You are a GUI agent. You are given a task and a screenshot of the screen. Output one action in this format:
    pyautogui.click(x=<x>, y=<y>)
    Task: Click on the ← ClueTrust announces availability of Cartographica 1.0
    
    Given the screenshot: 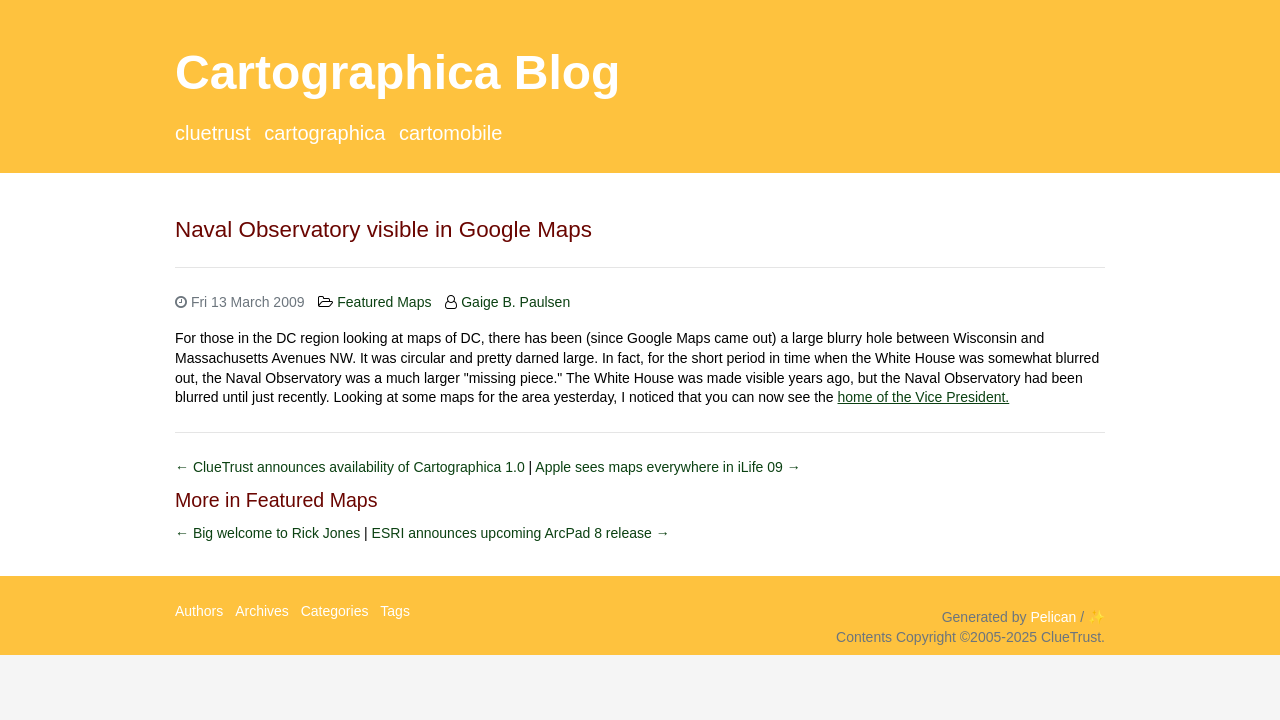 What is the action you would take?
    pyautogui.click(x=352, y=467)
    